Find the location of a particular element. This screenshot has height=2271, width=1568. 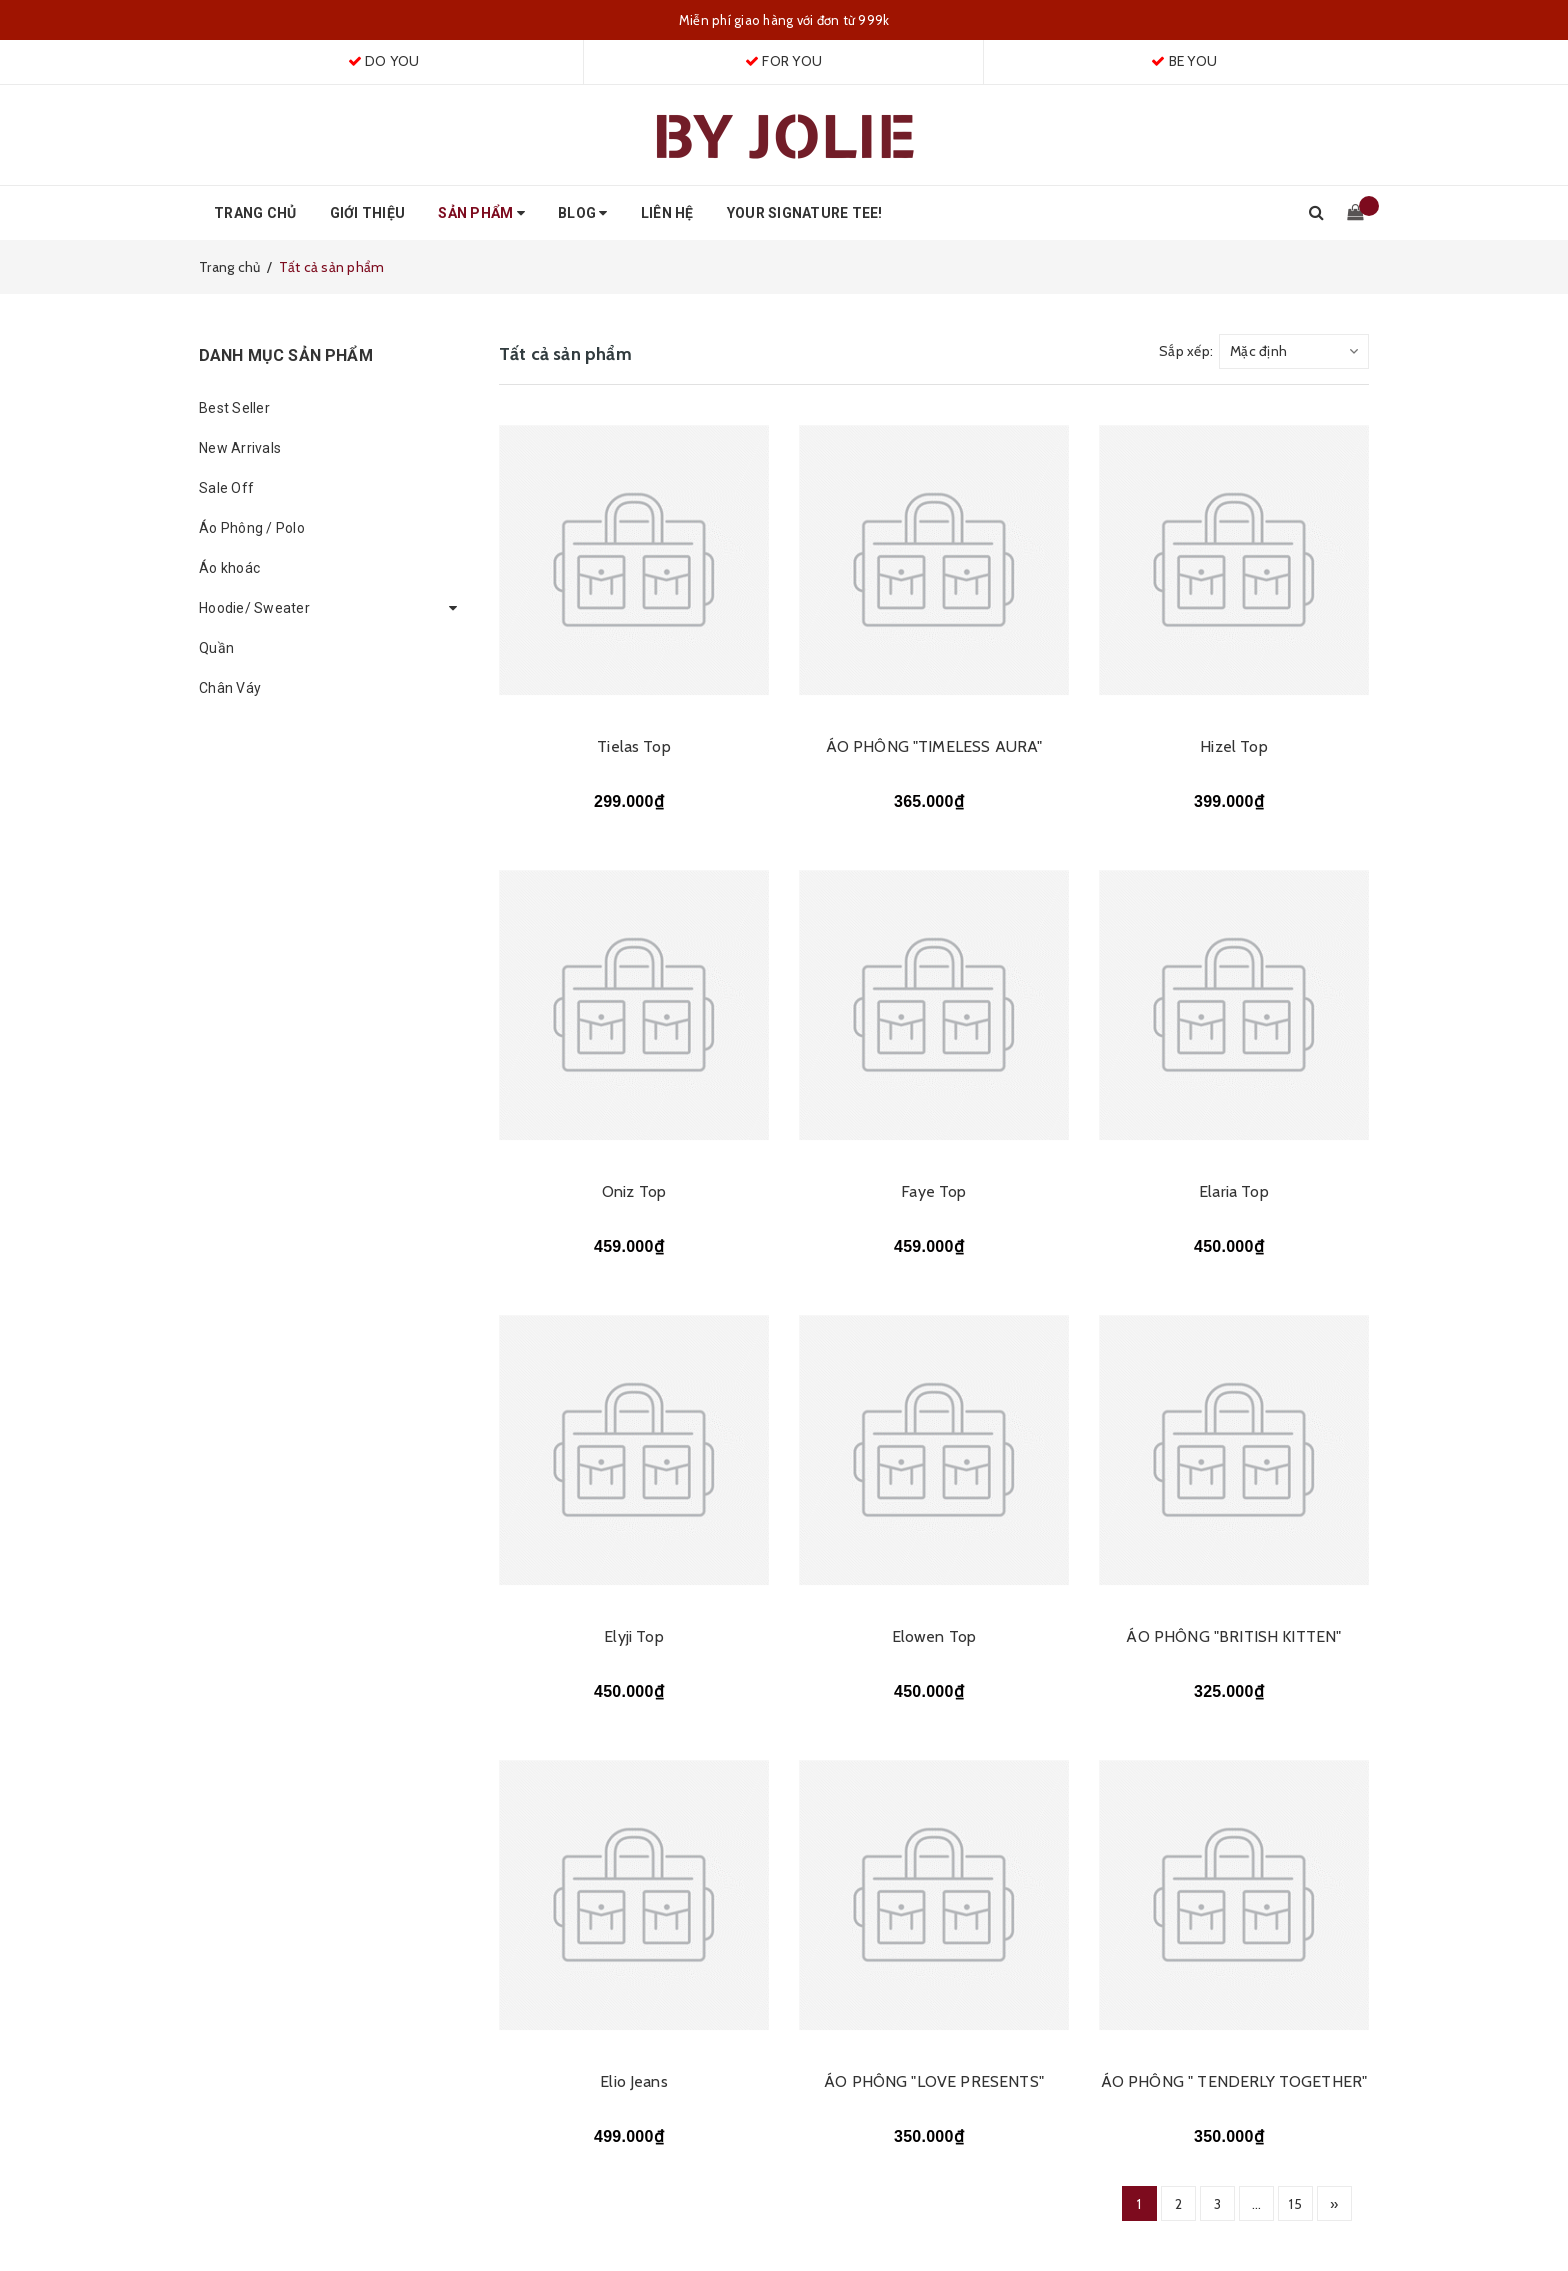

Elaria Top is located at coordinates (1234, 1191).